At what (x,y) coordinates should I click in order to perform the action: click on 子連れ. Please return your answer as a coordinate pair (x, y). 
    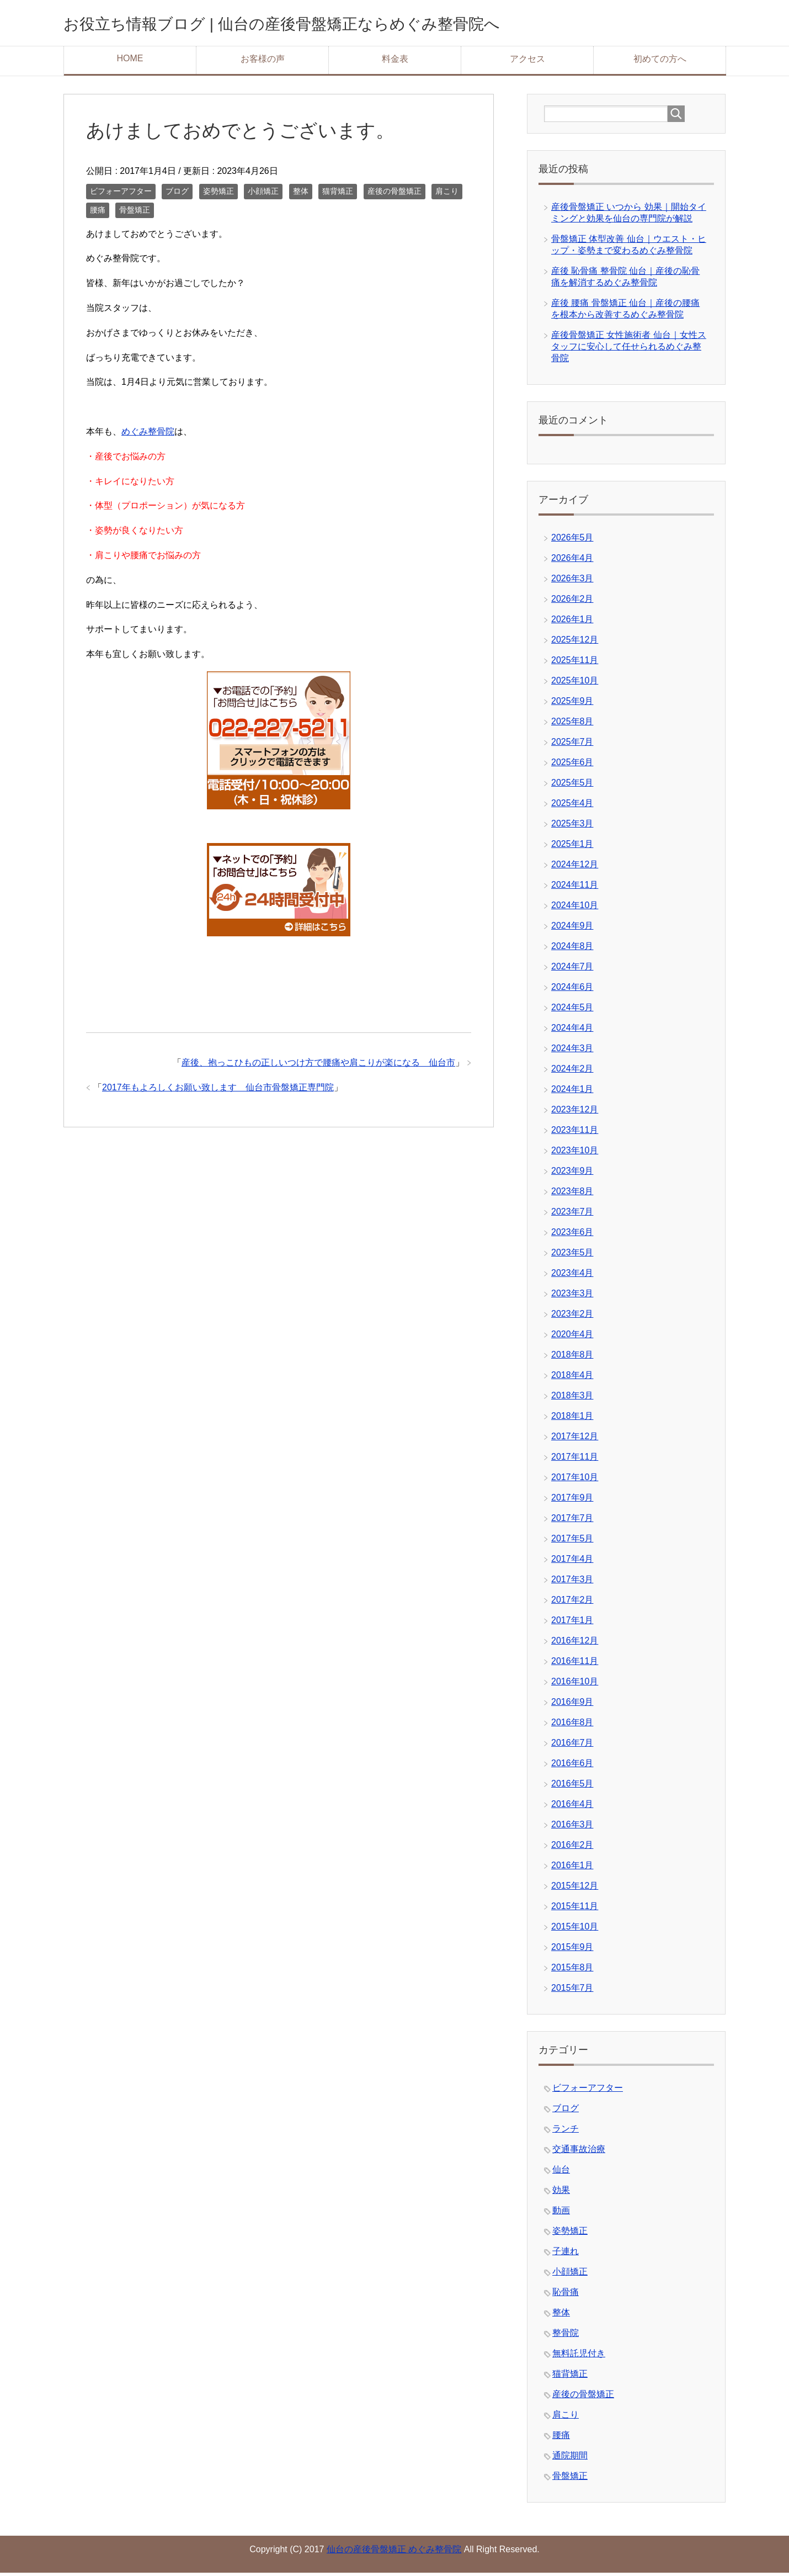
    Looking at the image, I should click on (565, 2254).